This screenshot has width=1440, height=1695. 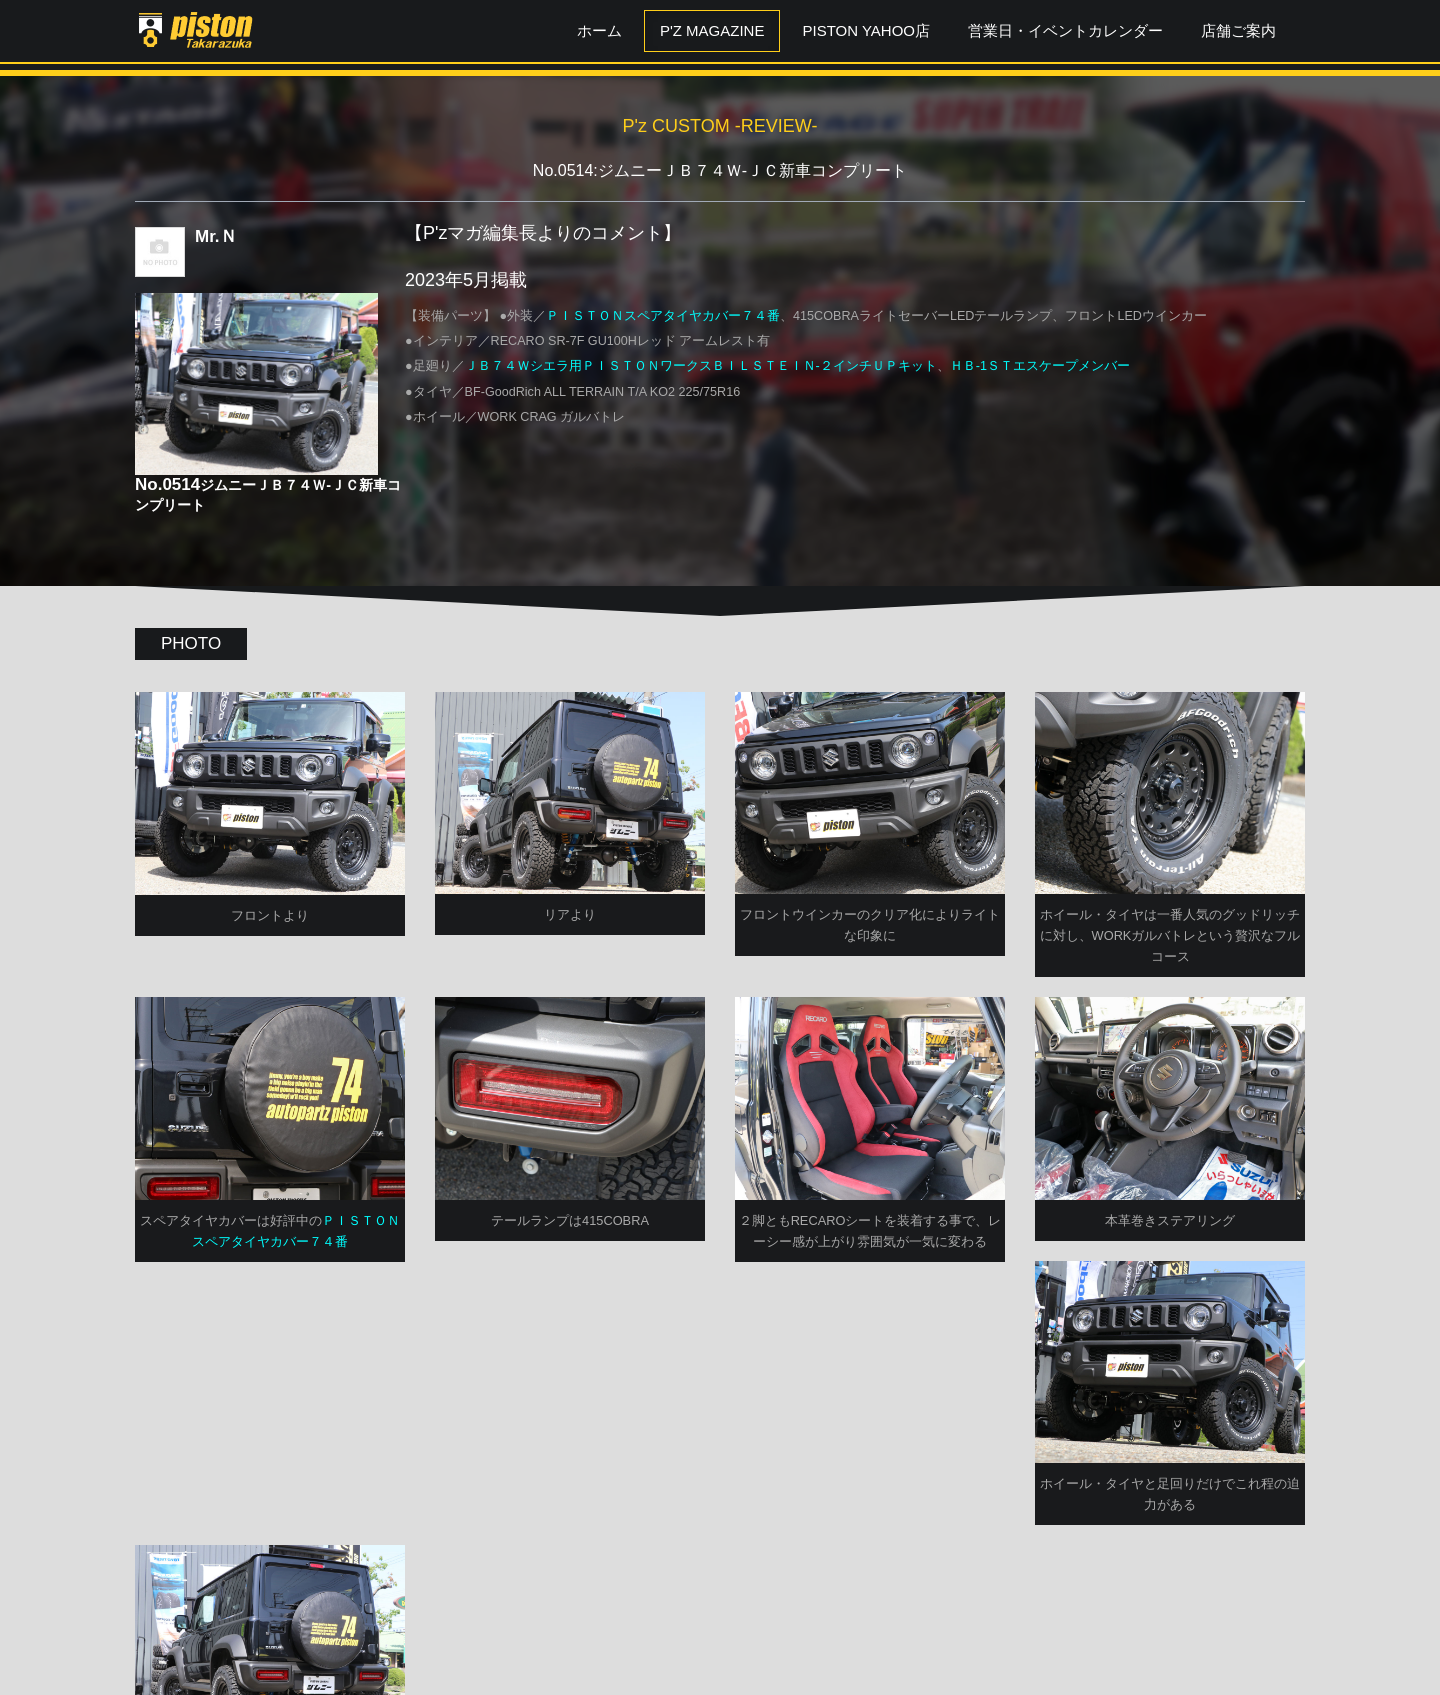 What do you see at coordinates (191, 643) in the screenshot?
I see `PHOTO` at bounding box center [191, 643].